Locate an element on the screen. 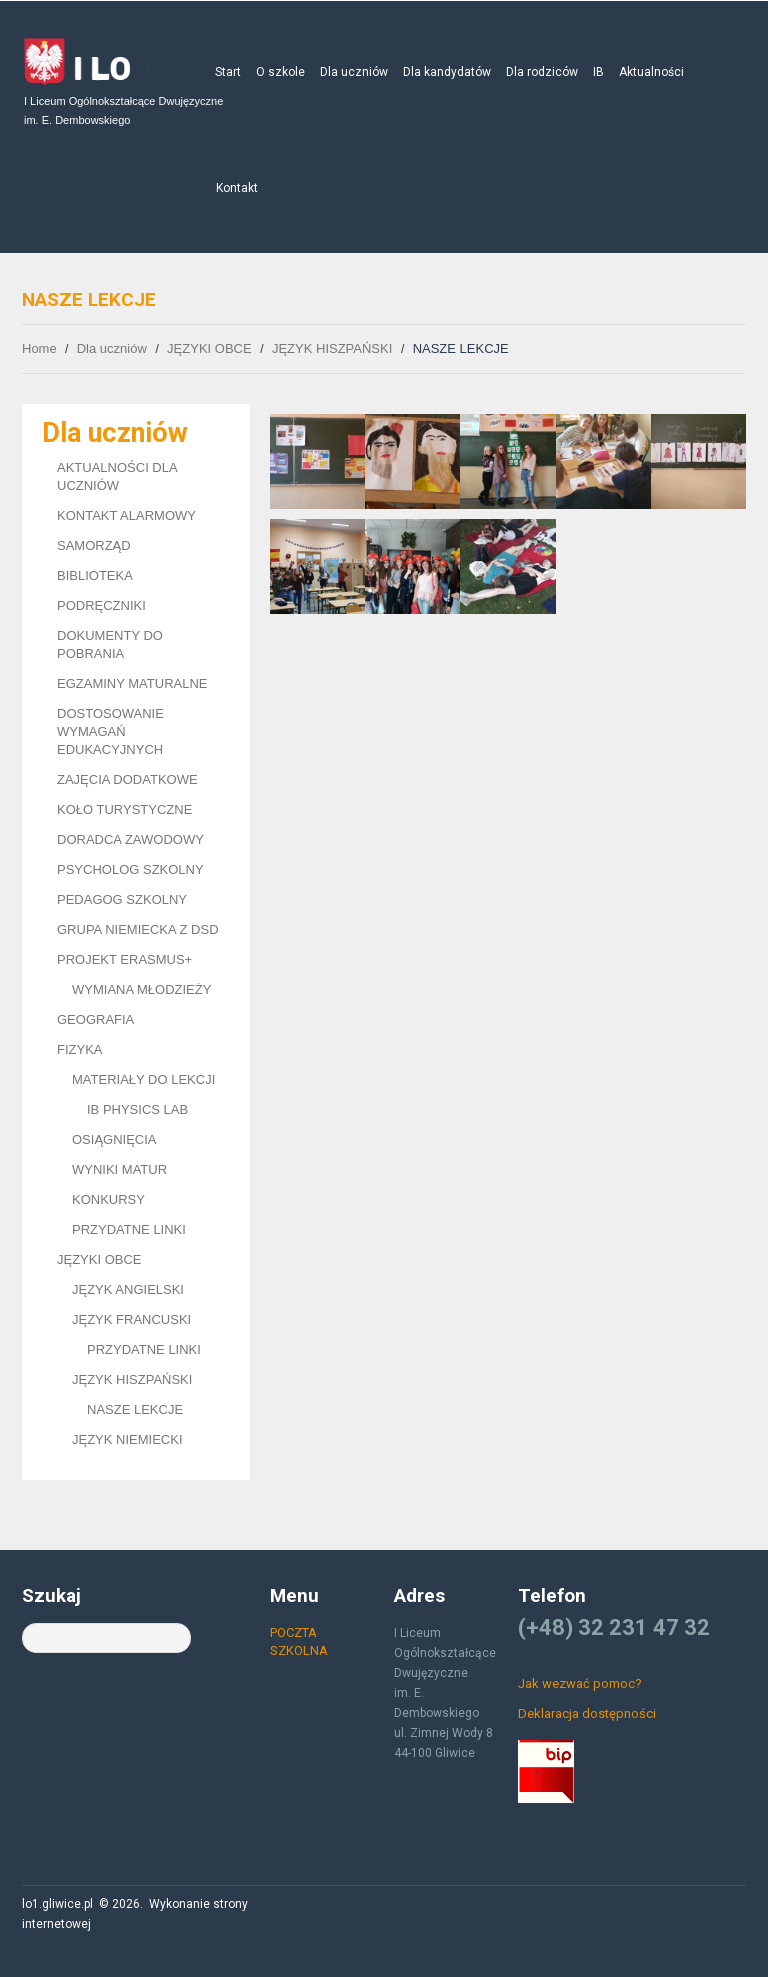  Aktualności is located at coordinates (651, 72).